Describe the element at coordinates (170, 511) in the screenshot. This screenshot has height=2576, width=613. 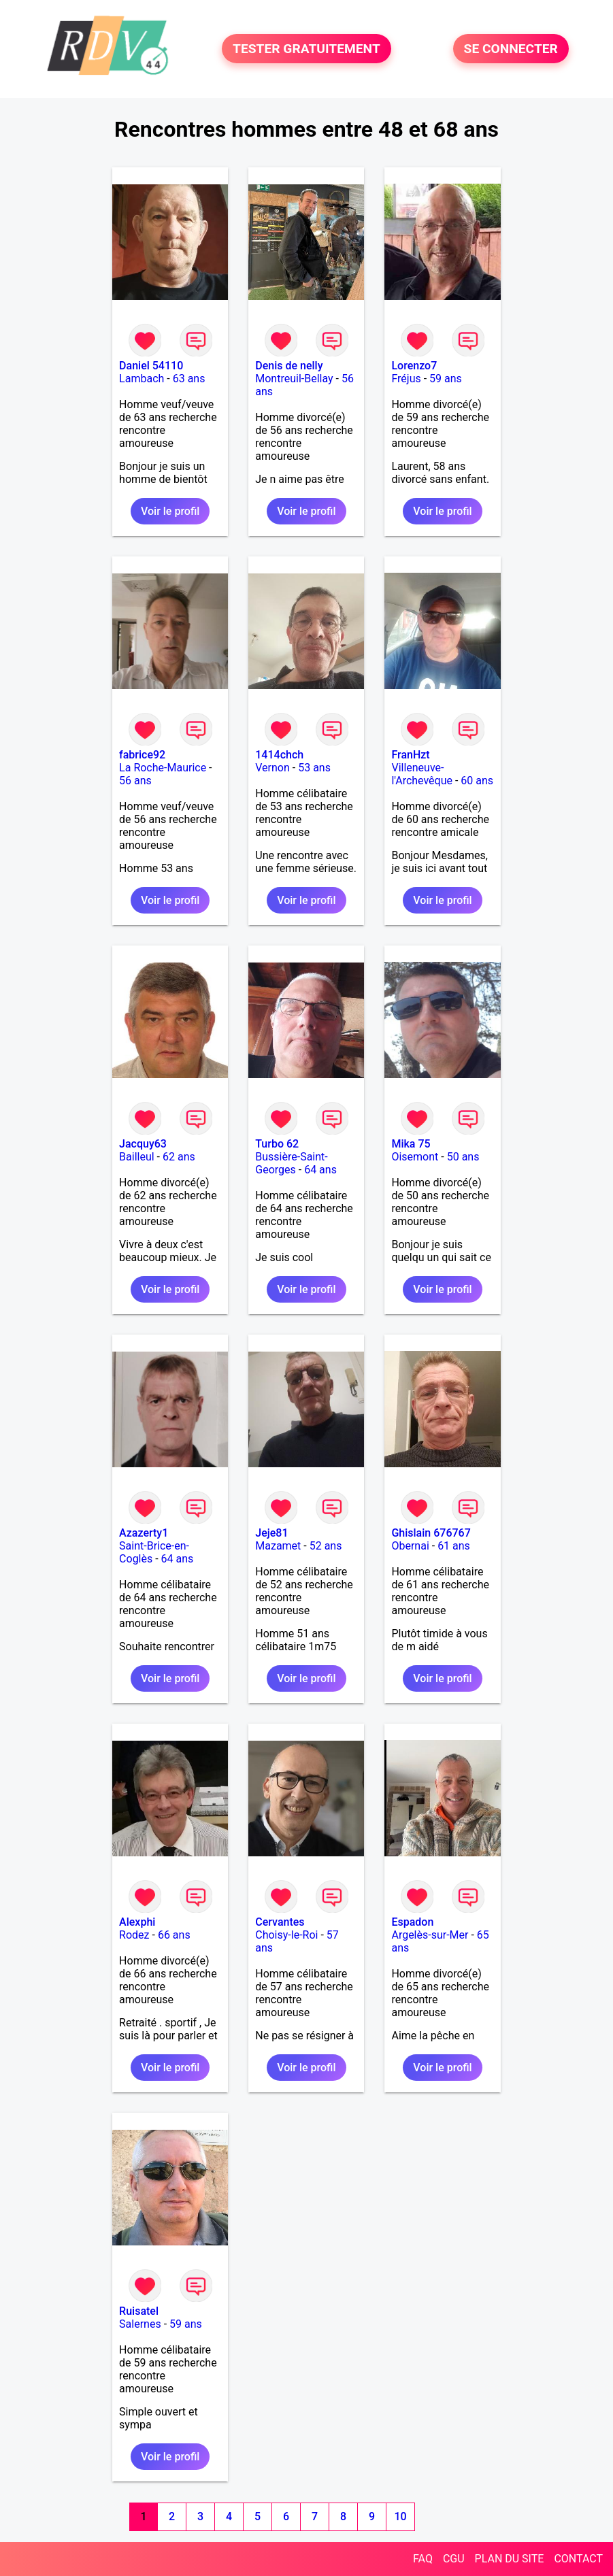
I see `Voir le profil` at that location.